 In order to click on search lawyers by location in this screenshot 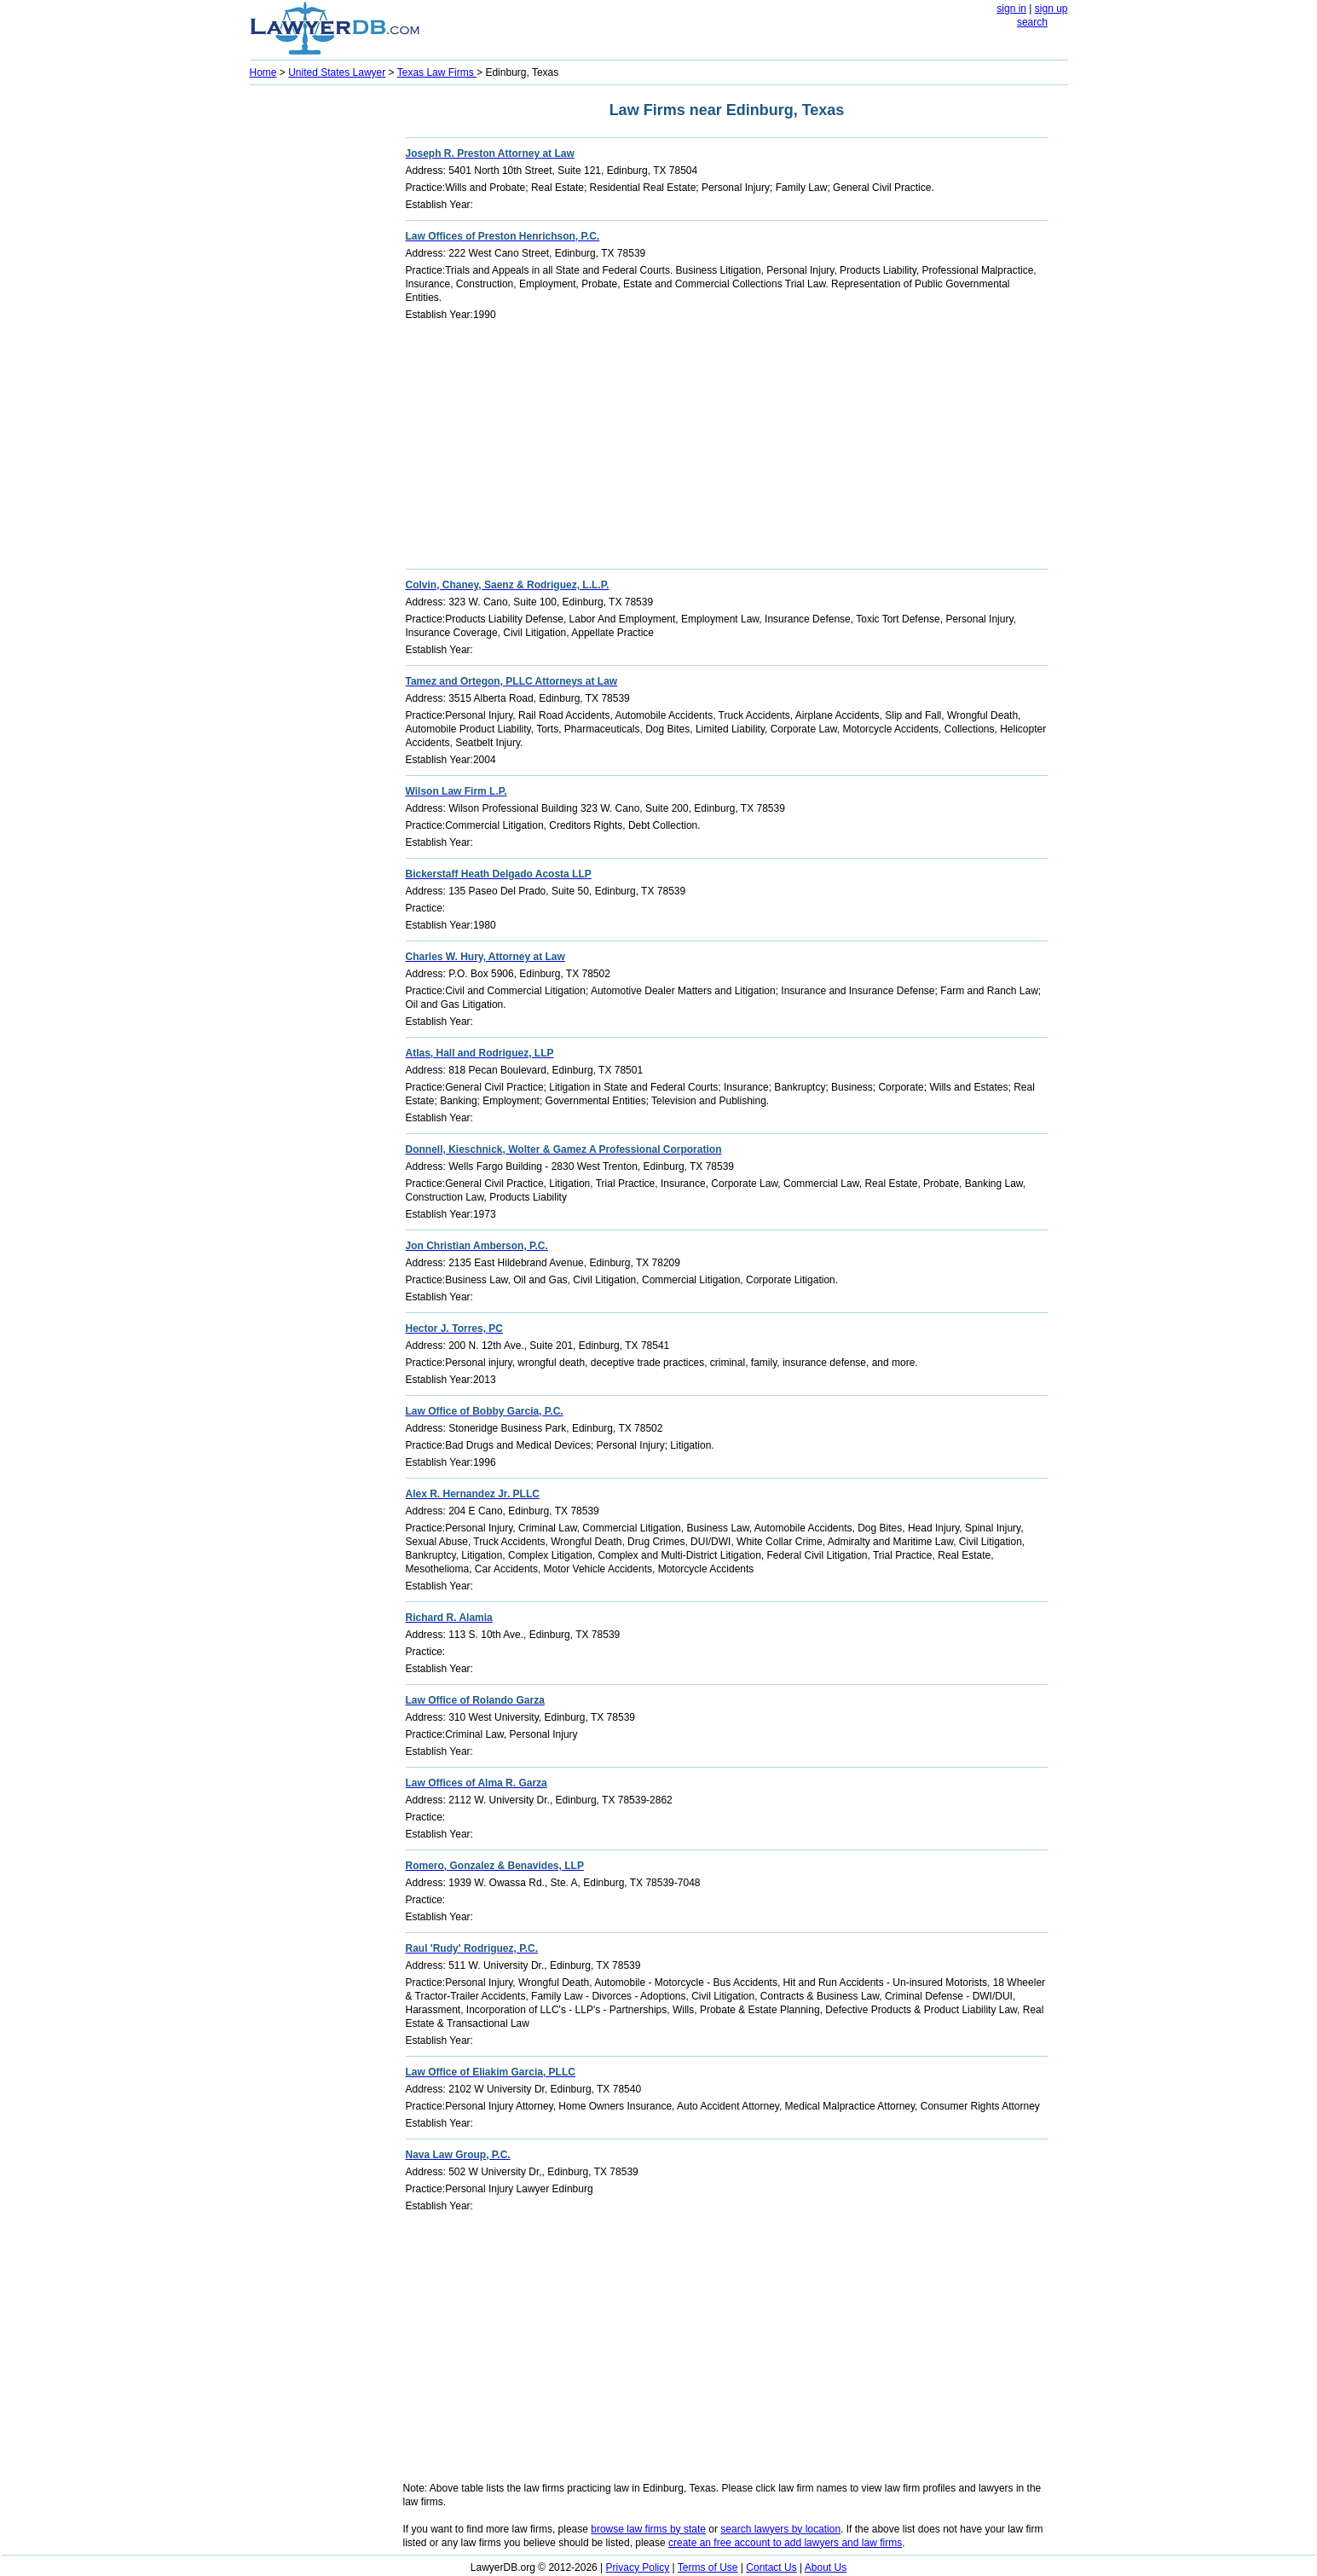, I will do `click(780, 2529)`.